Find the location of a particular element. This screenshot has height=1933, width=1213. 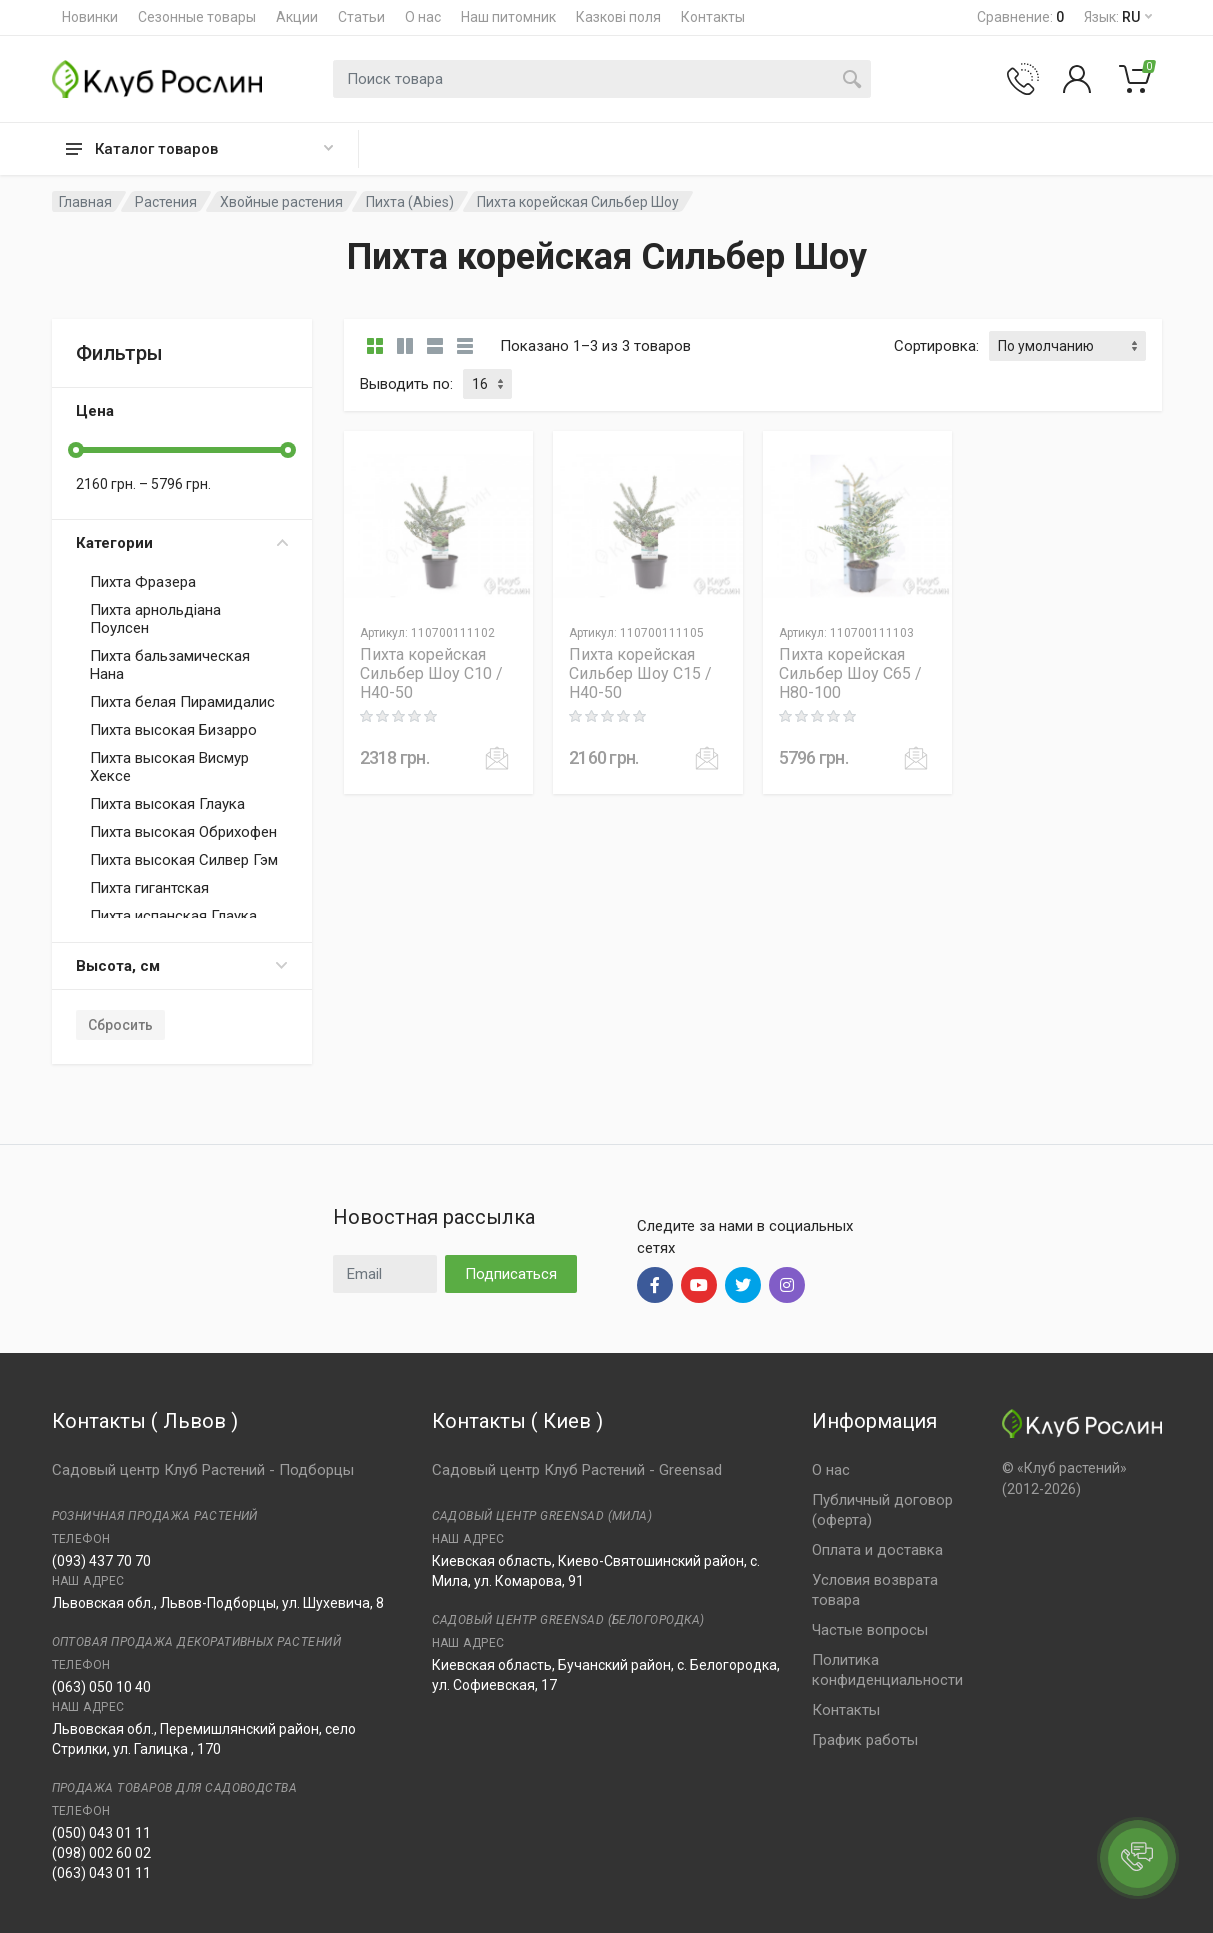

Пихта высокая Глаука is located at coordinates (167, 804).